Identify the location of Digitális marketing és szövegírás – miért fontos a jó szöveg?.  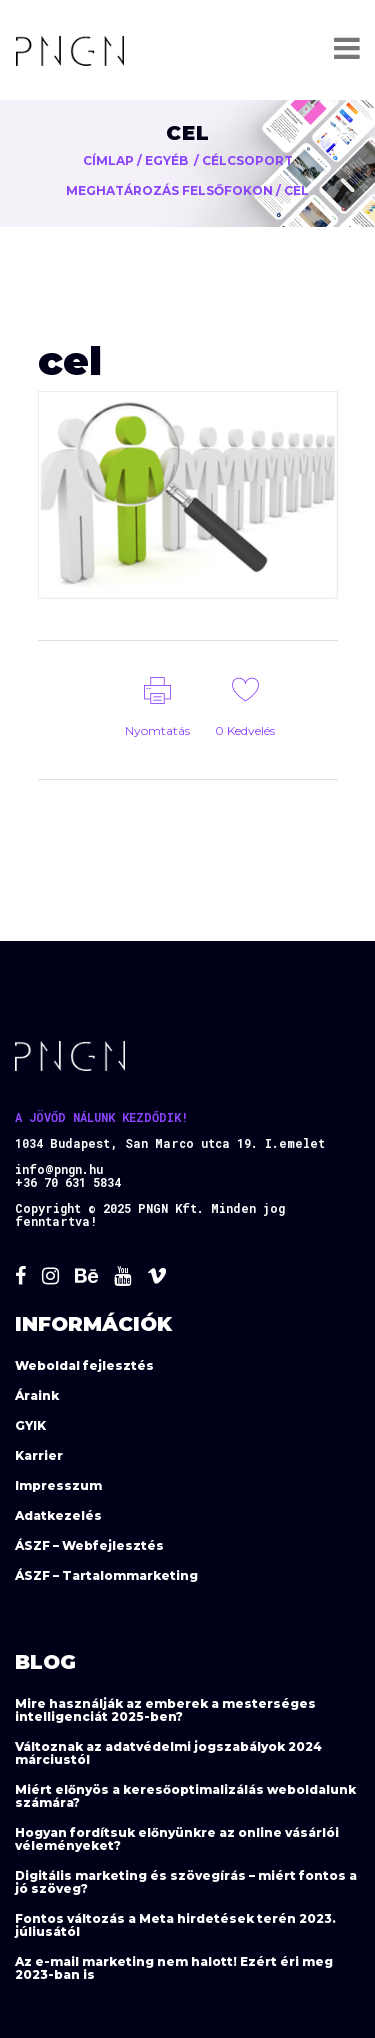
(186, 1882).